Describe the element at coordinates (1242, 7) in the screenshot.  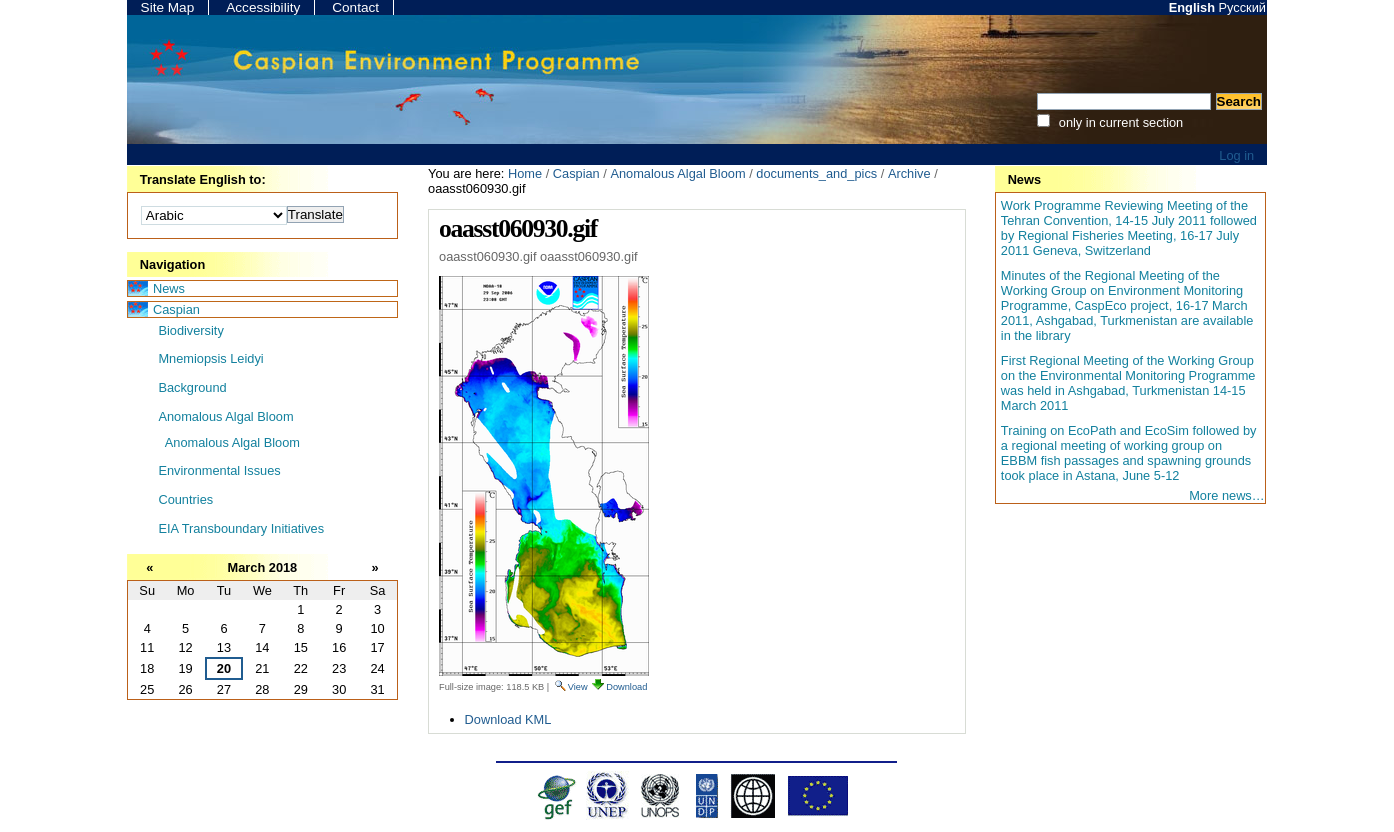
I see `Русский` at that location.